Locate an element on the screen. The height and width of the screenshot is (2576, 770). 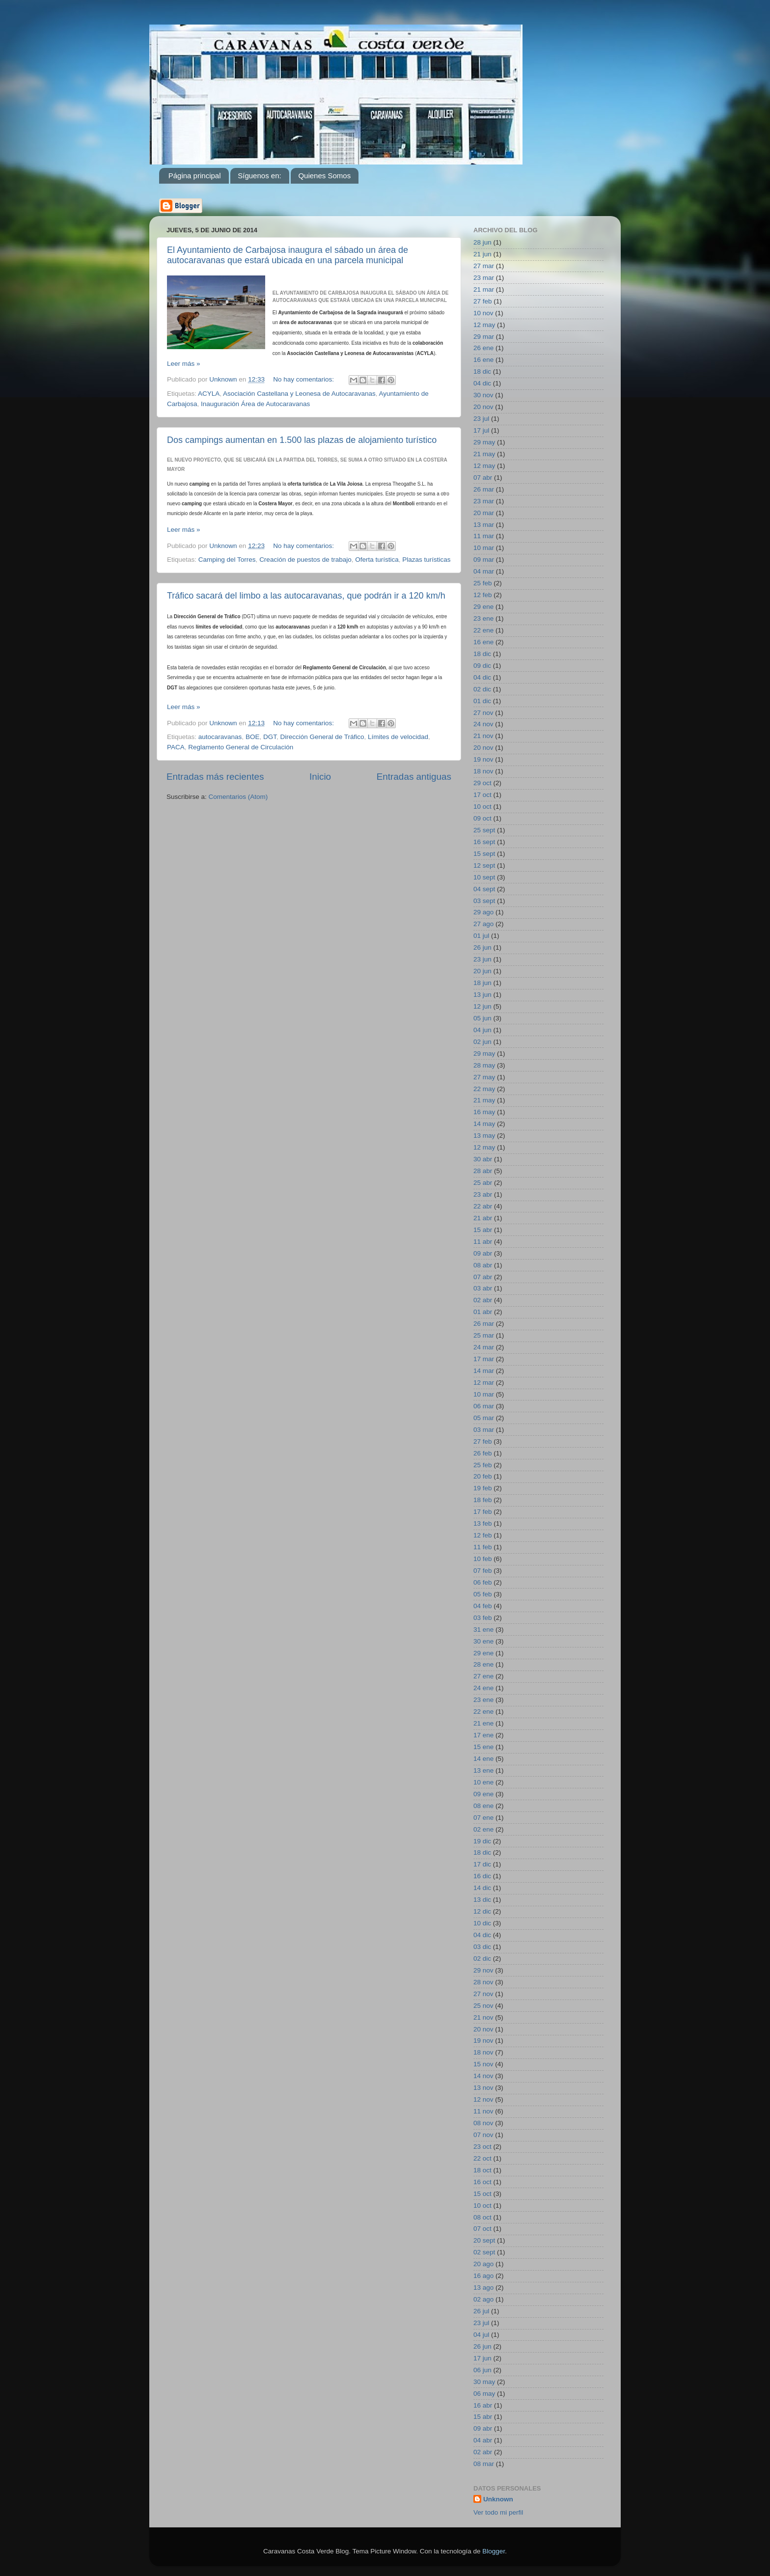
06 mar is located at coordinates (483, 1406).